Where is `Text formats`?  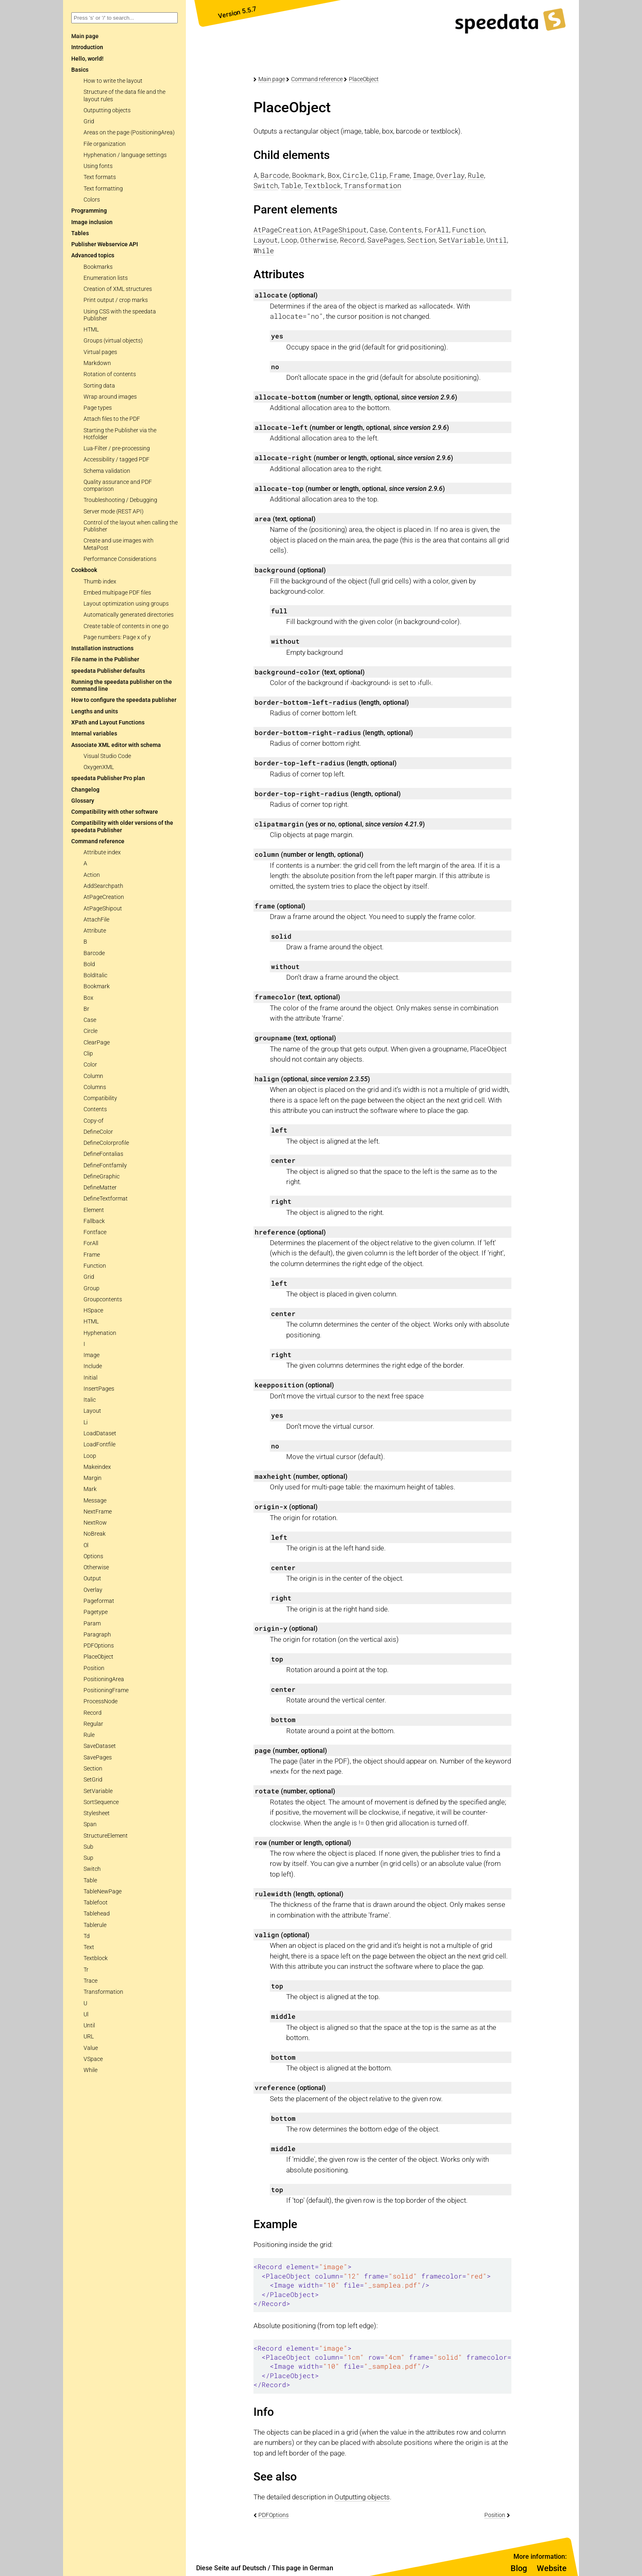
Text formats is located at coordinates (100, 177).